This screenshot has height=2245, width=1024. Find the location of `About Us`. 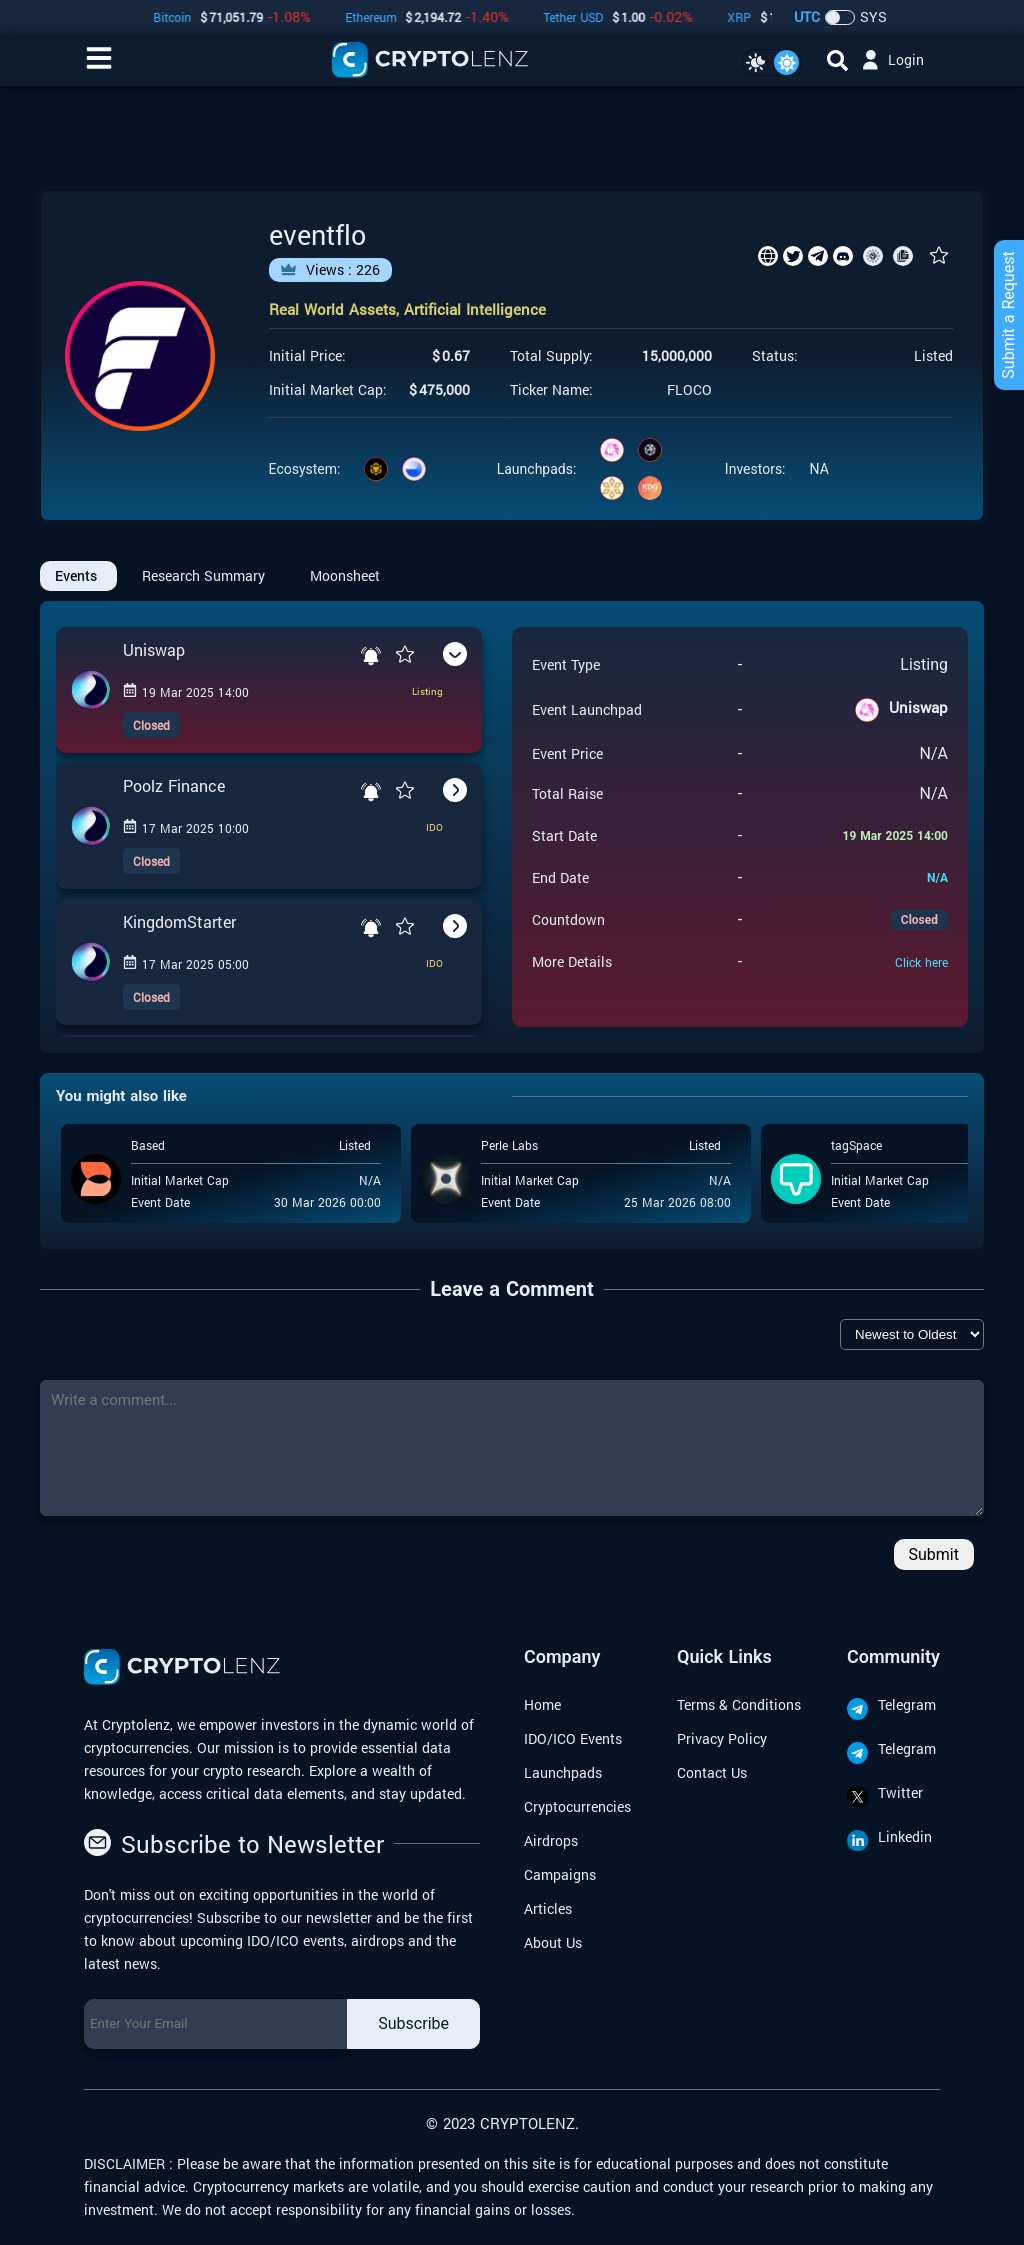

About Us is located at coordinates (553, 1942).